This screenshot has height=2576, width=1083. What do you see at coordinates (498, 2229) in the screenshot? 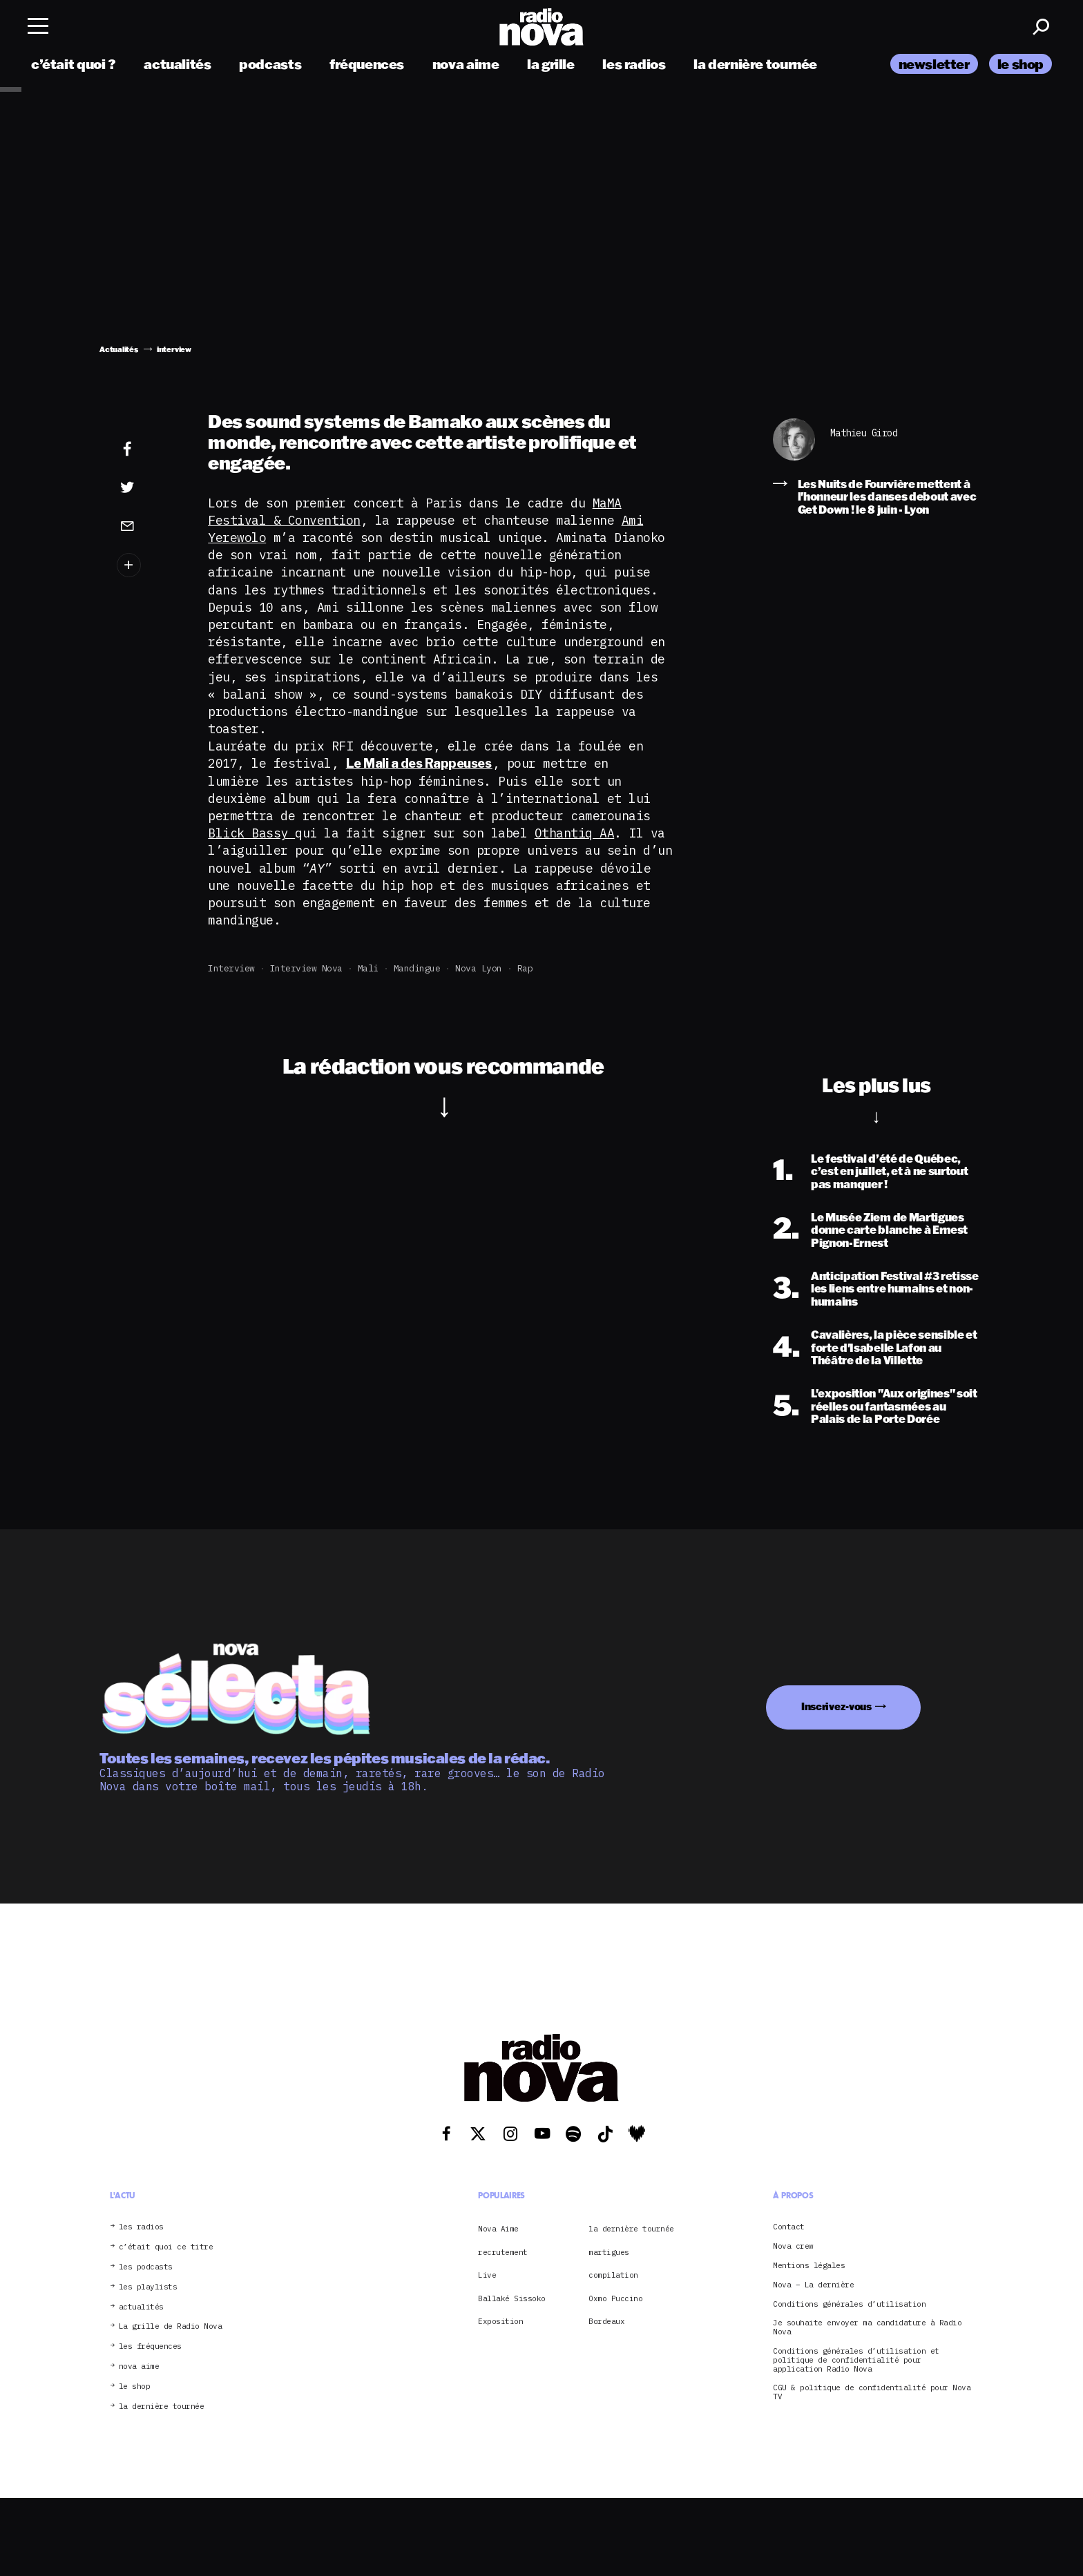
I see `Nova Aime` at bounding box center [498, 2229].